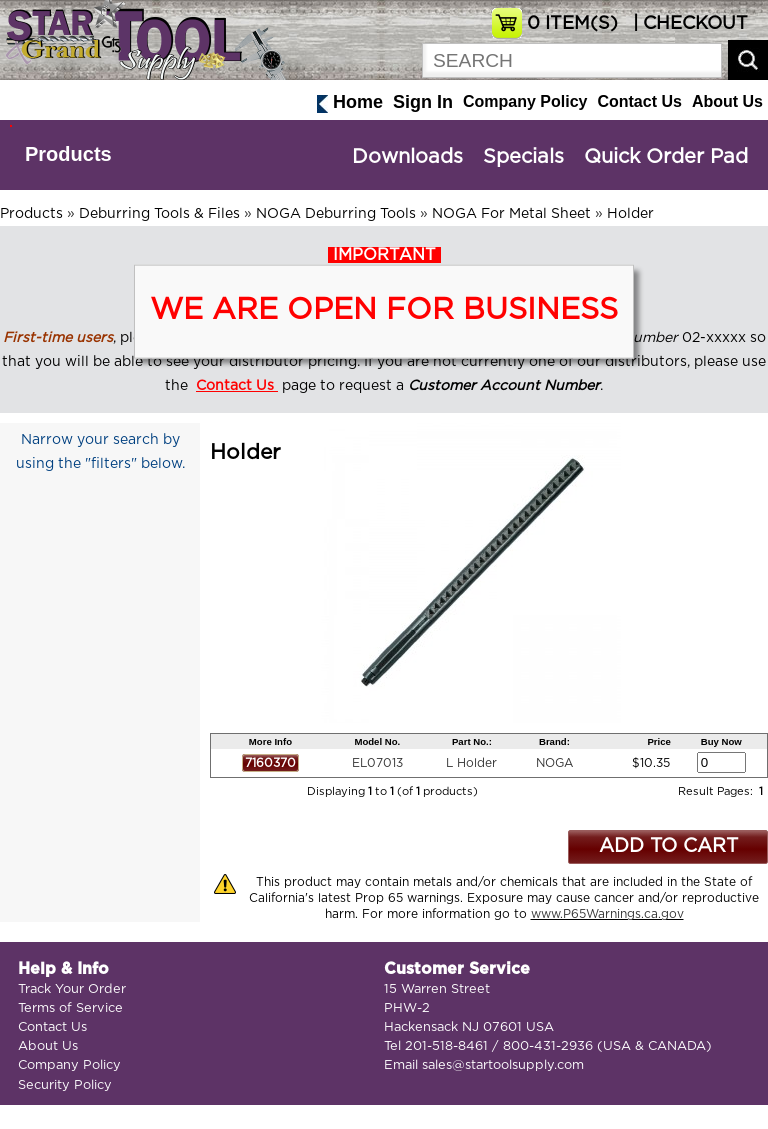 The height and width of the screenshot is (1129, 768). What do you see at coordinates (668, 846) in the screenshot?
I see `ADD TO CART` at bounding box center [668, 846].